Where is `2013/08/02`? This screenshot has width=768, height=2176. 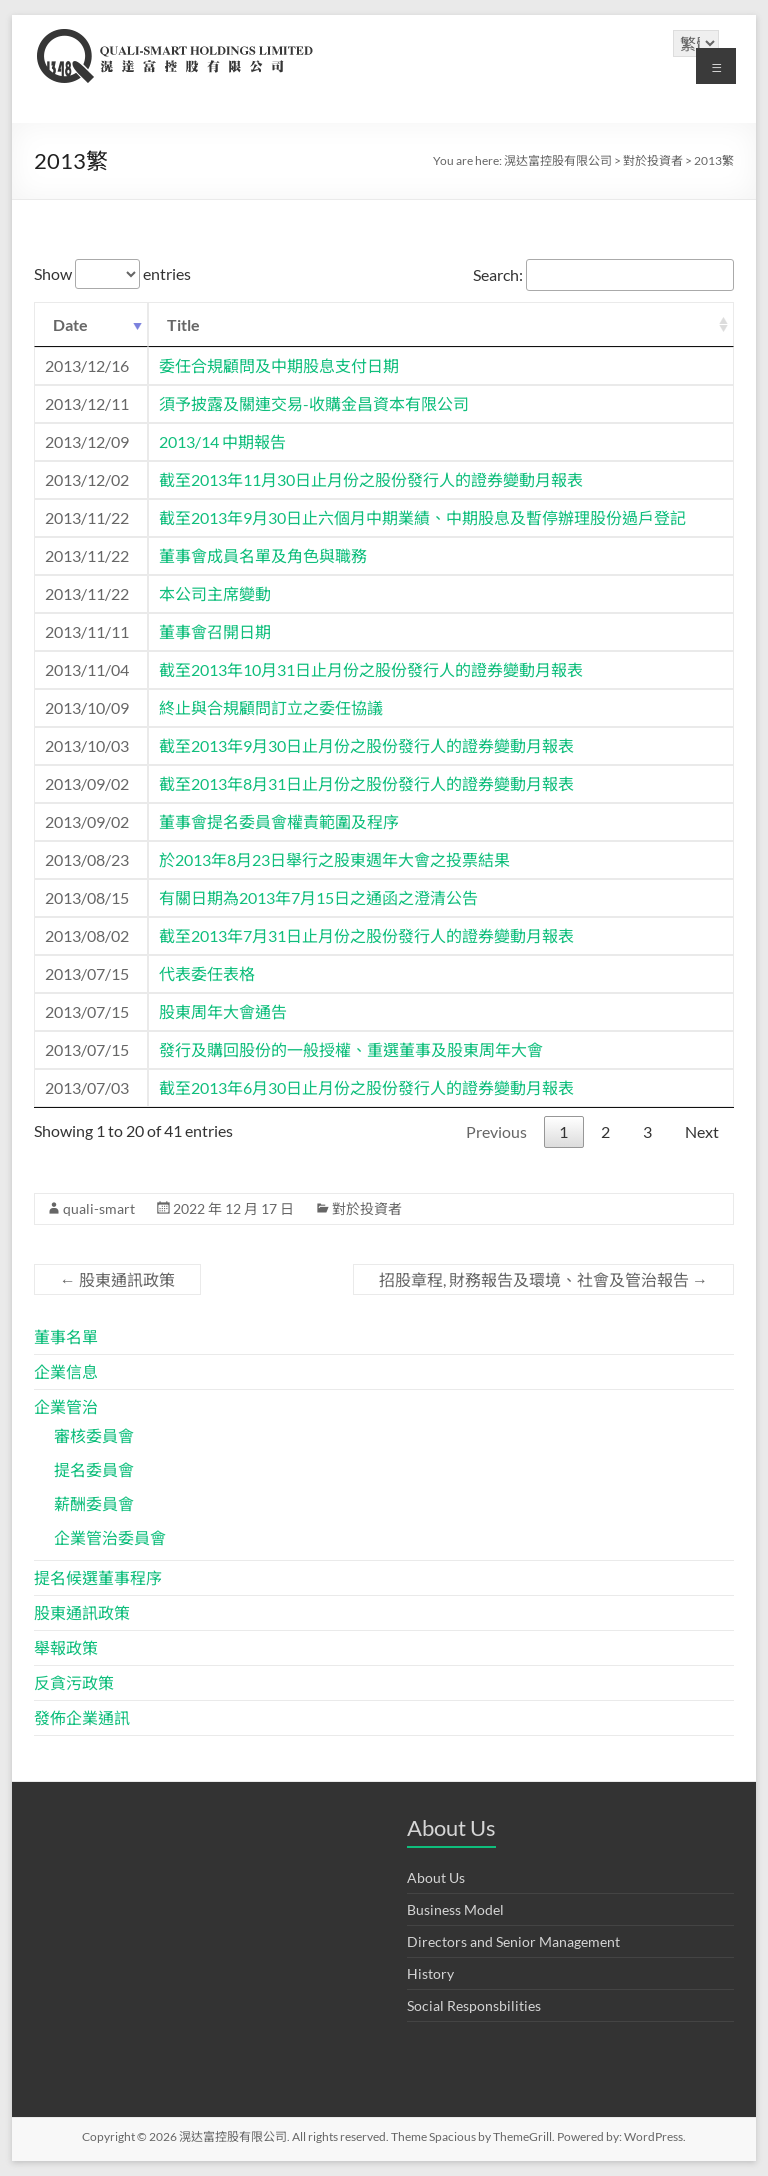
2013/08/02 is located at coordinates (87, 935).